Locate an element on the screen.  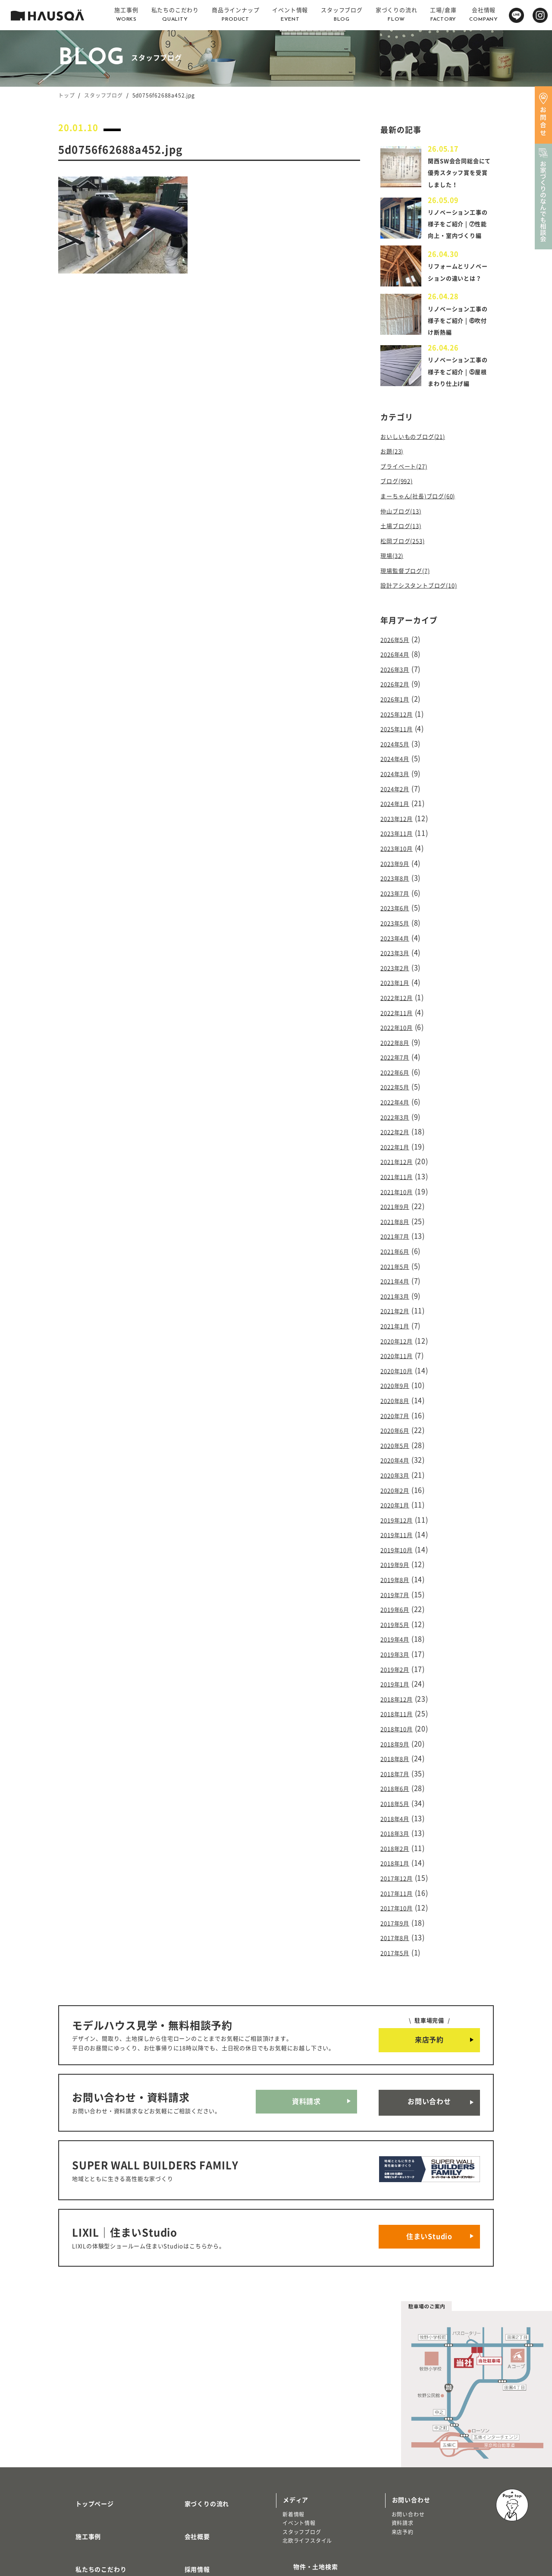
2020年7月 is located at coordinates (398, 1390).